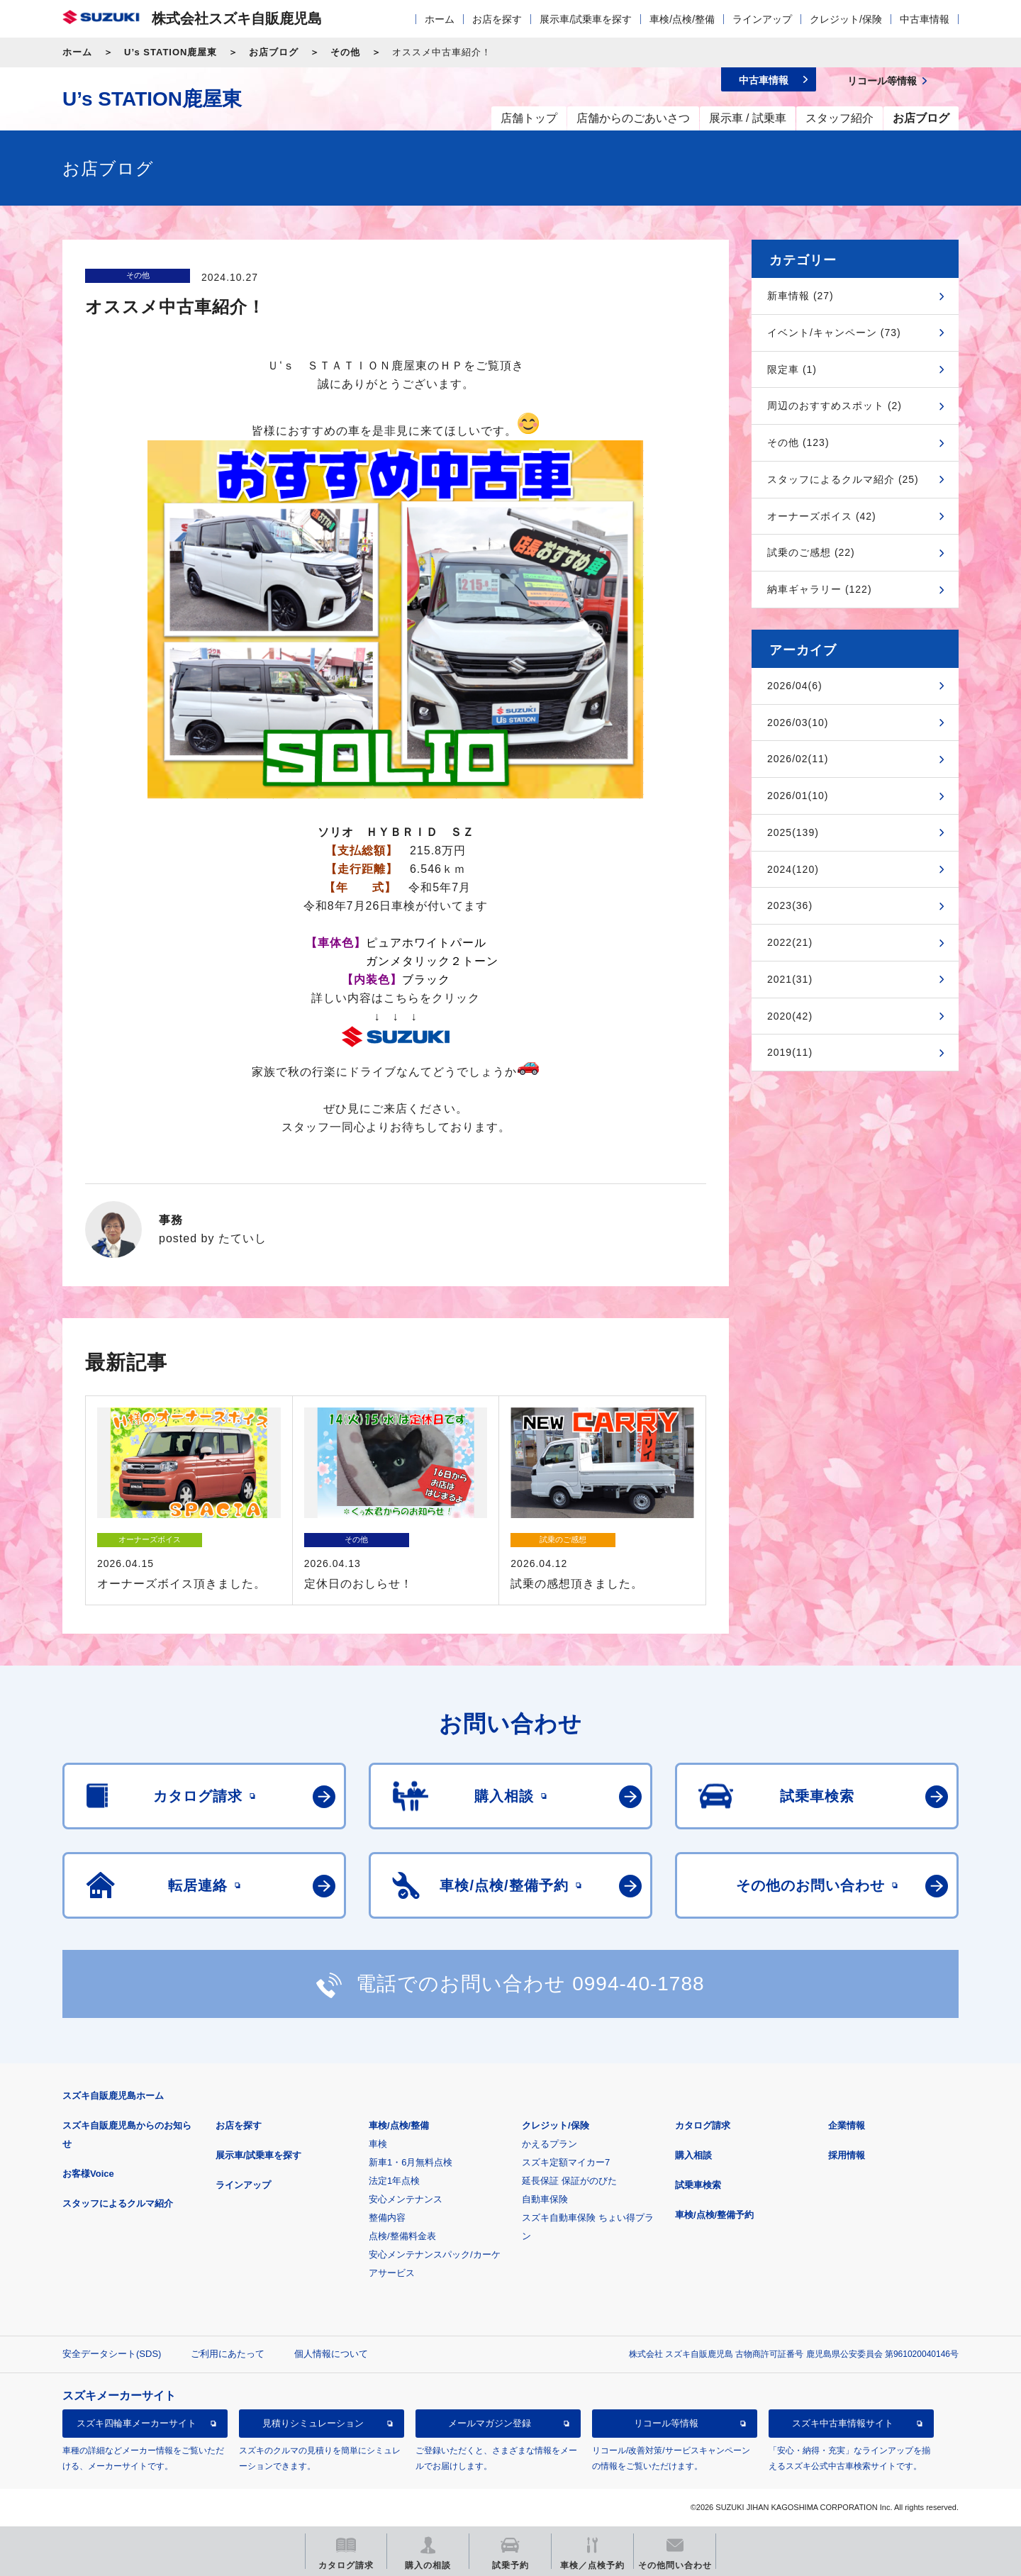  What do you see at coordinates (794, 685) in the screenshot?
I see `2026/04(6)` at bounding box center [794, 685].